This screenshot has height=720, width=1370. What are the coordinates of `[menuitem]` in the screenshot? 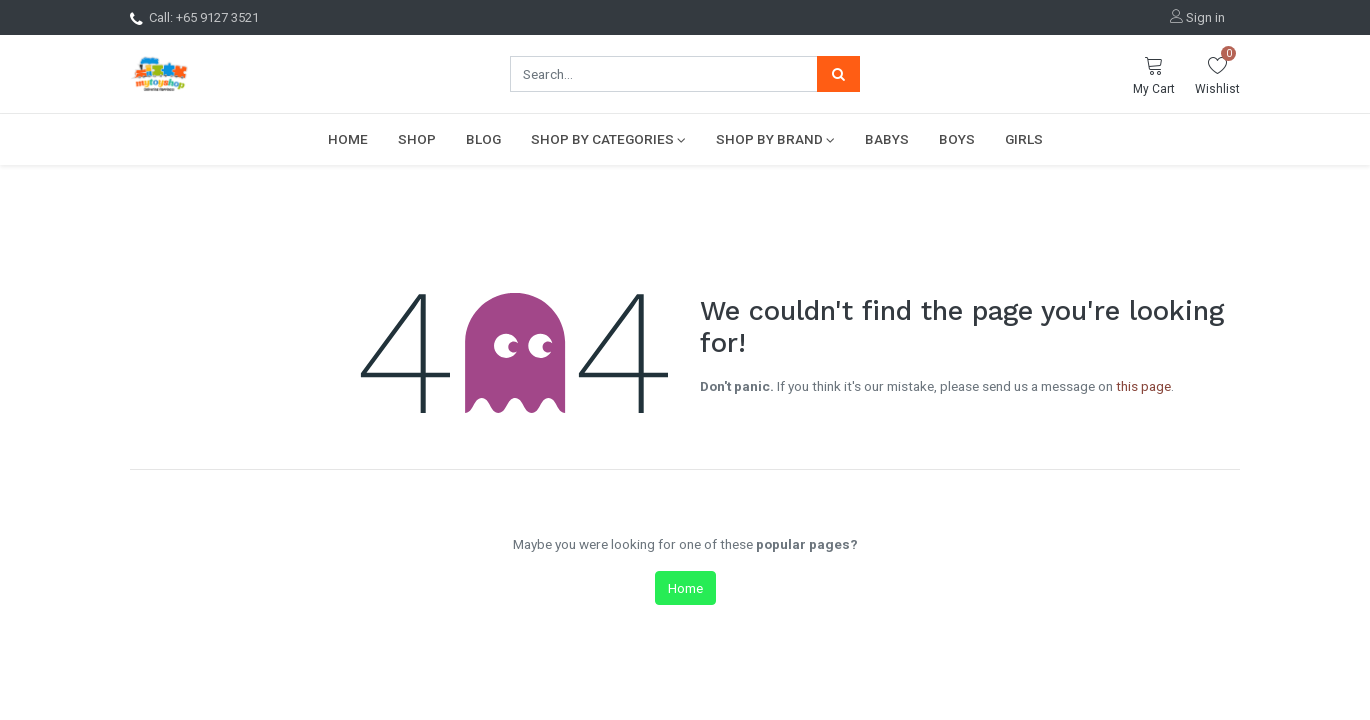 It's located at (348, 139).